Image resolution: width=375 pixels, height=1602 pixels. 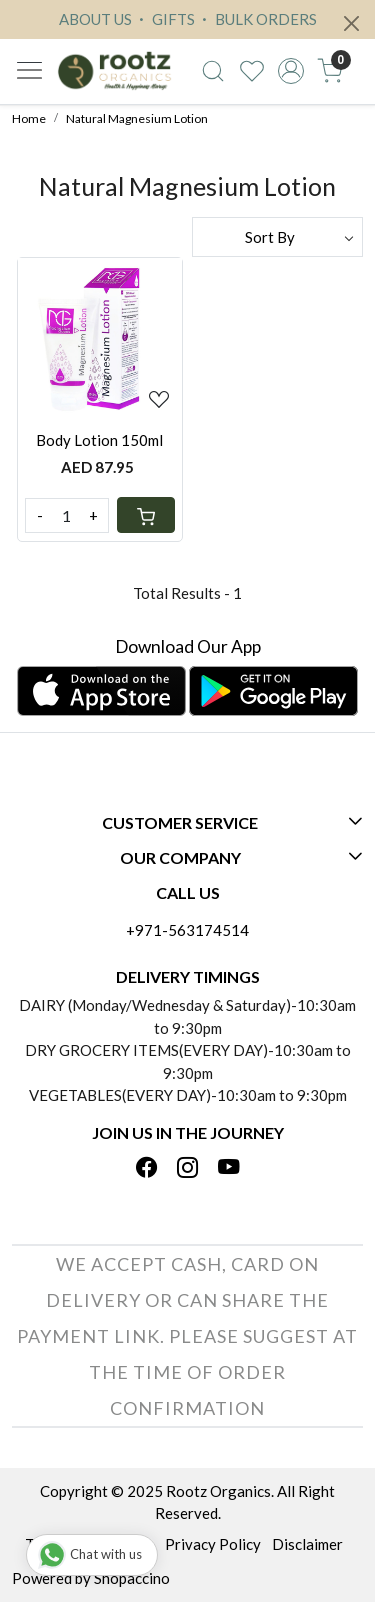 I want to click on [Sort by], so click(x=278, y=237).